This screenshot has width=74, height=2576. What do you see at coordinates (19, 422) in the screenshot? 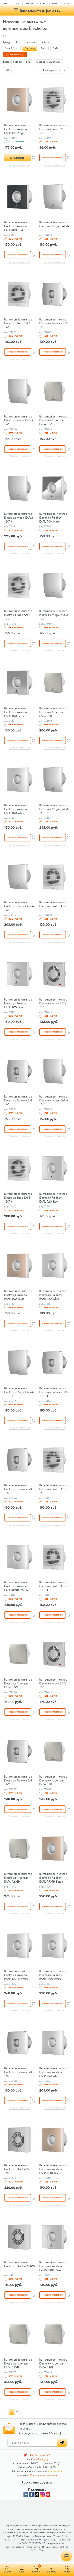
I see `Вытяжной вентилятор Electrolux Magic EAFM-120` at bounding box center [19, 422].